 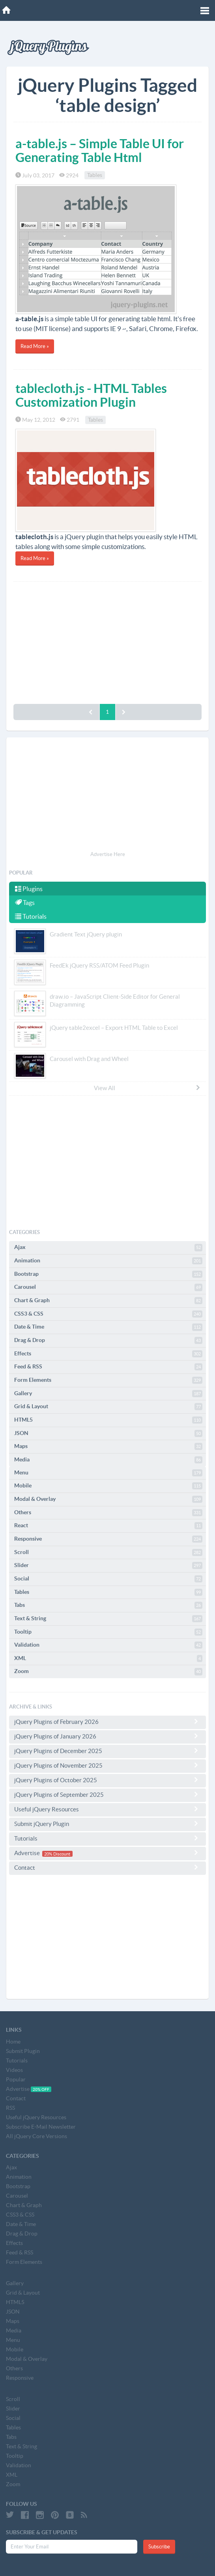 I want to click on Slider, so click(x=108, y=1565).